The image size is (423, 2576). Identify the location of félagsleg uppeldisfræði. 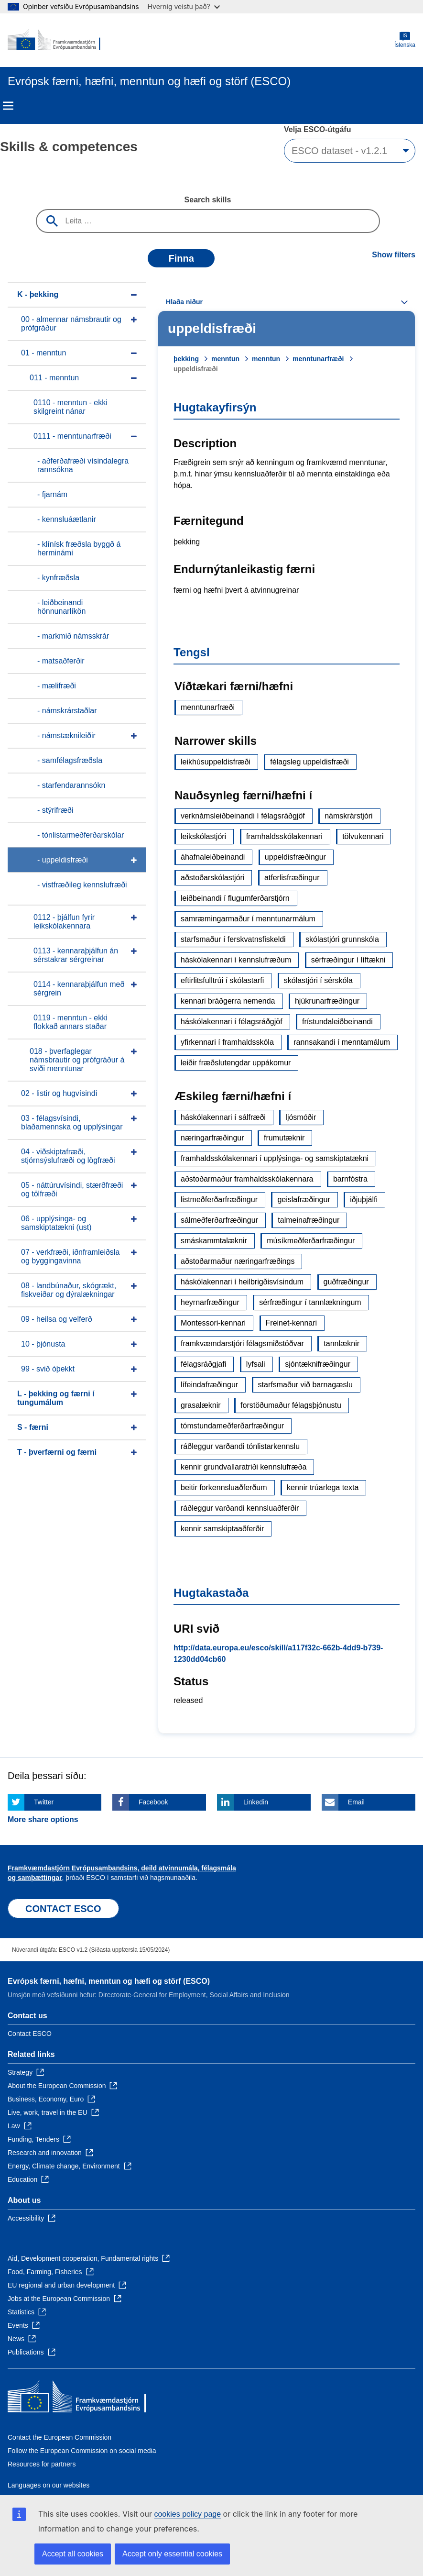
(309, 762).